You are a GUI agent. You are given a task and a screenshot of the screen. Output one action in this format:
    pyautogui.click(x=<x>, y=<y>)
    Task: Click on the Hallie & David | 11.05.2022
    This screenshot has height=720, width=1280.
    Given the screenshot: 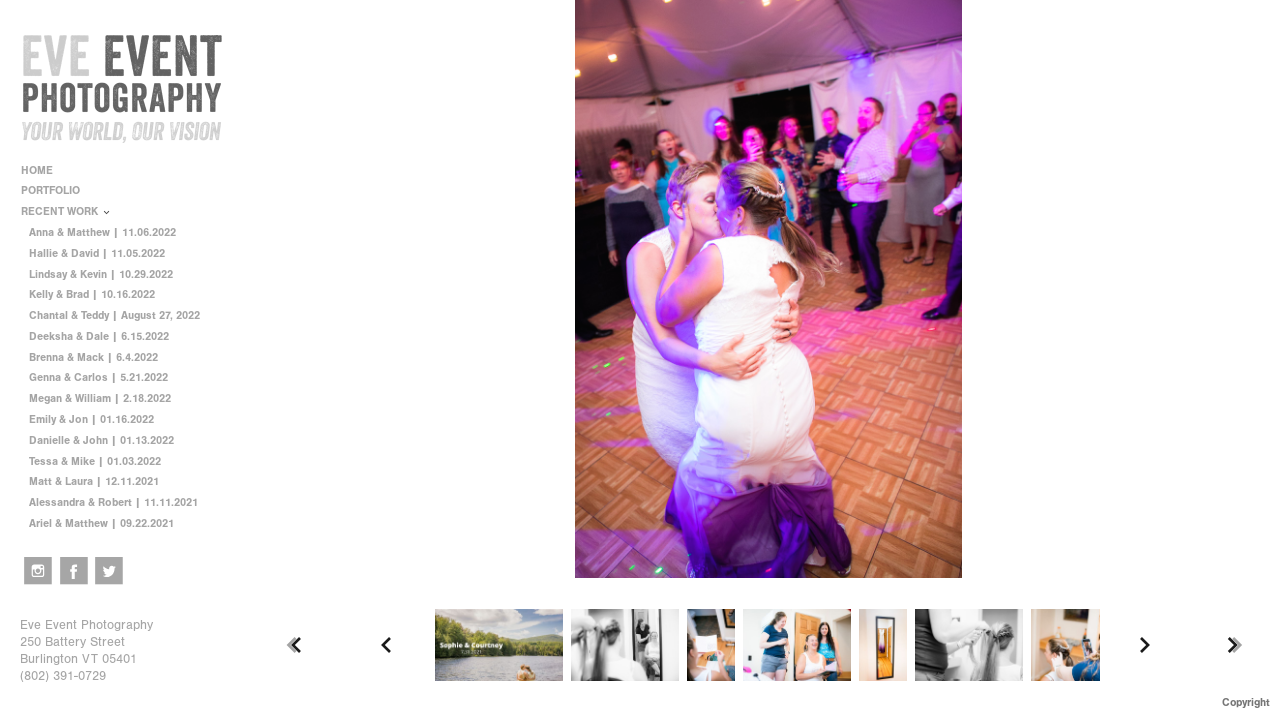 What is the action you would take?
    pyautogui.click(x=97, y=253)
    